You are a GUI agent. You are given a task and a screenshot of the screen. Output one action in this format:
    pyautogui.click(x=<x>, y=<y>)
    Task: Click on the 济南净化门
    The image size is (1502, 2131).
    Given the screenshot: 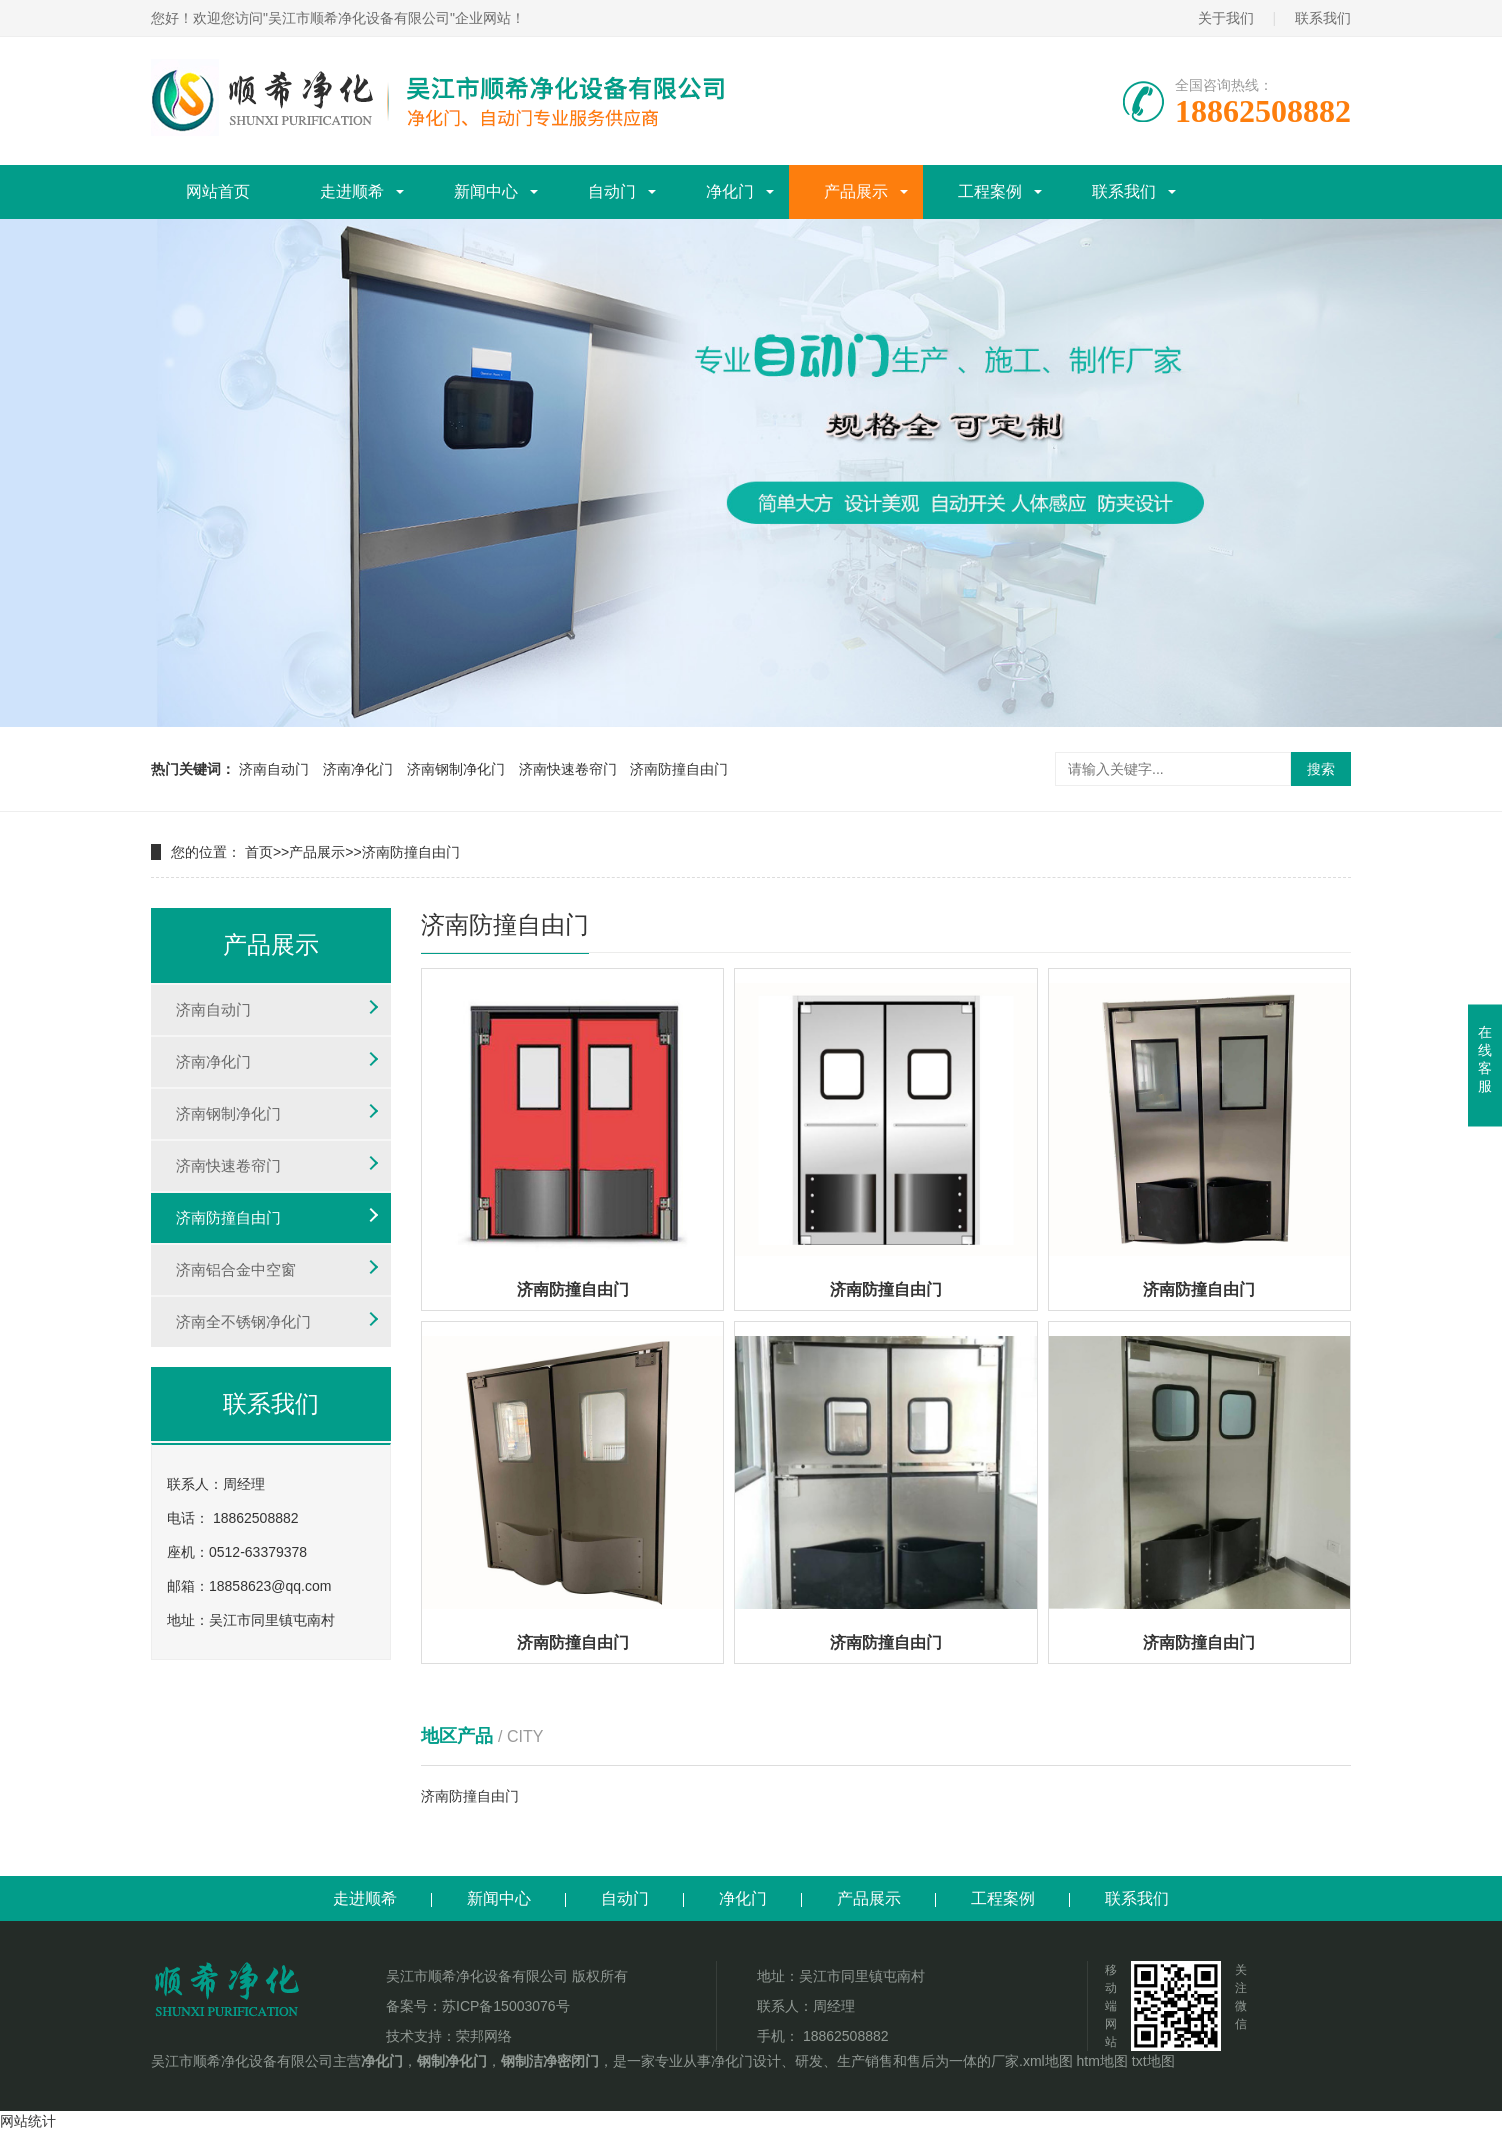 What is the action you would take?
    pyautogui.click(x=358, y=769)
    